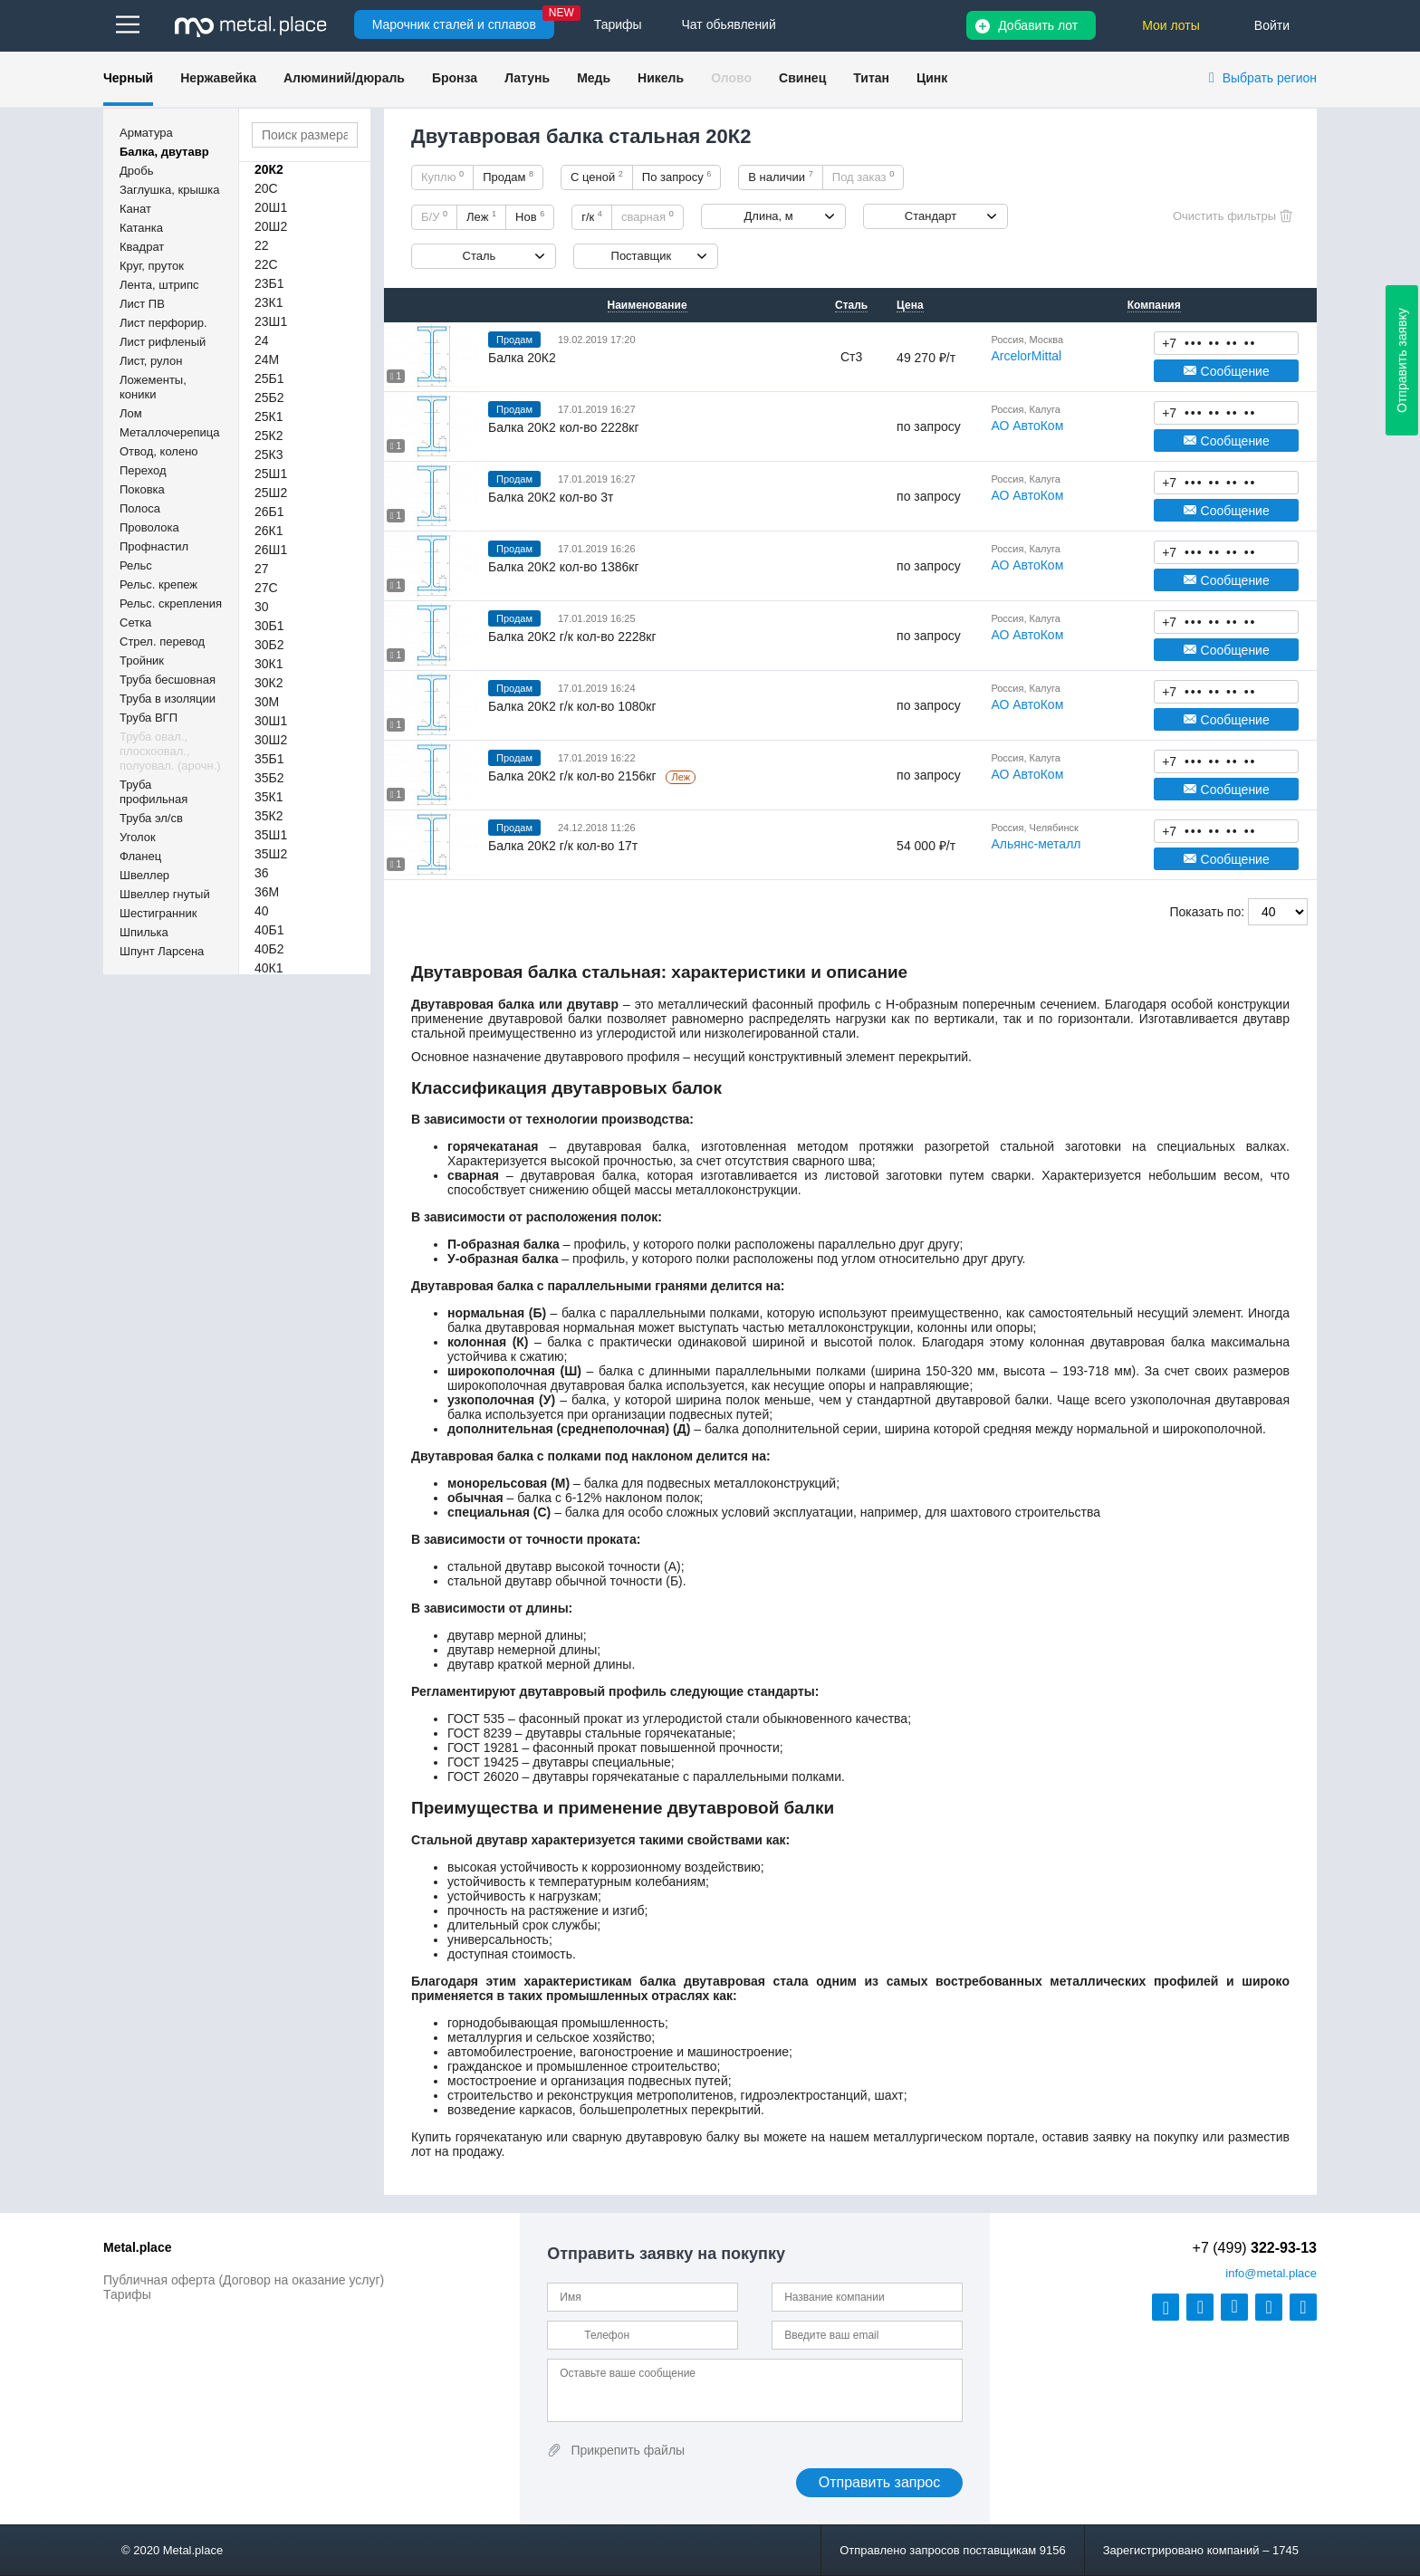 Image resolution: width=1420 pixels, height=2576 pixels. I want to click on Альянс-металл, so click(1035, 844).